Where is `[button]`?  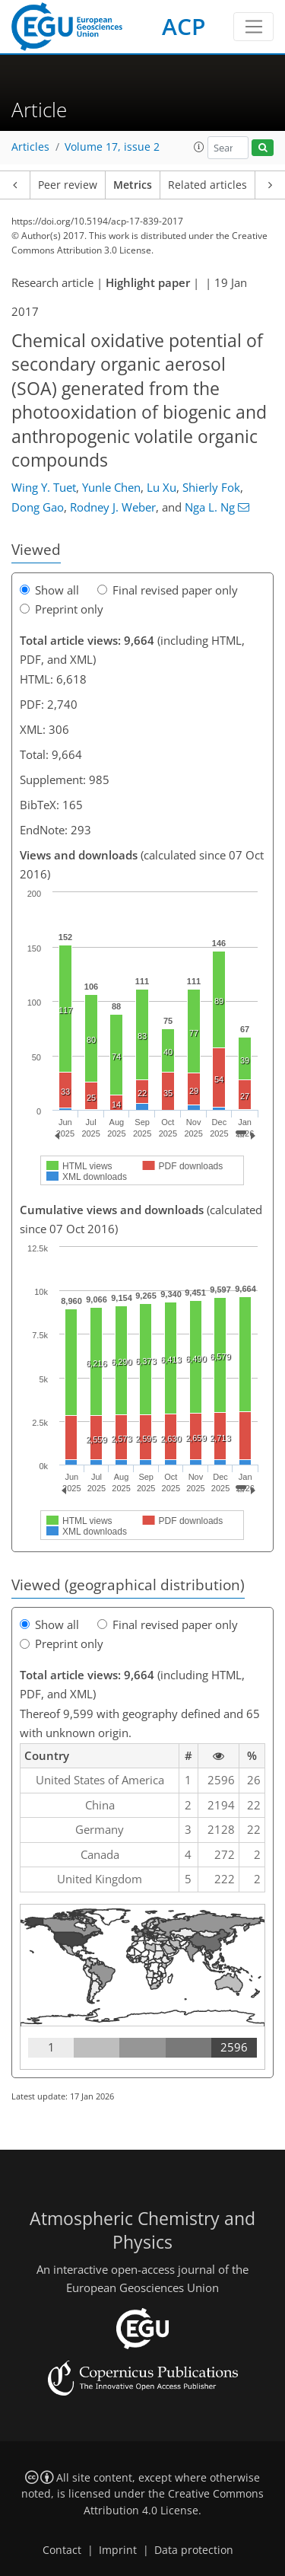
[button] is located at coordinates (199, 147).